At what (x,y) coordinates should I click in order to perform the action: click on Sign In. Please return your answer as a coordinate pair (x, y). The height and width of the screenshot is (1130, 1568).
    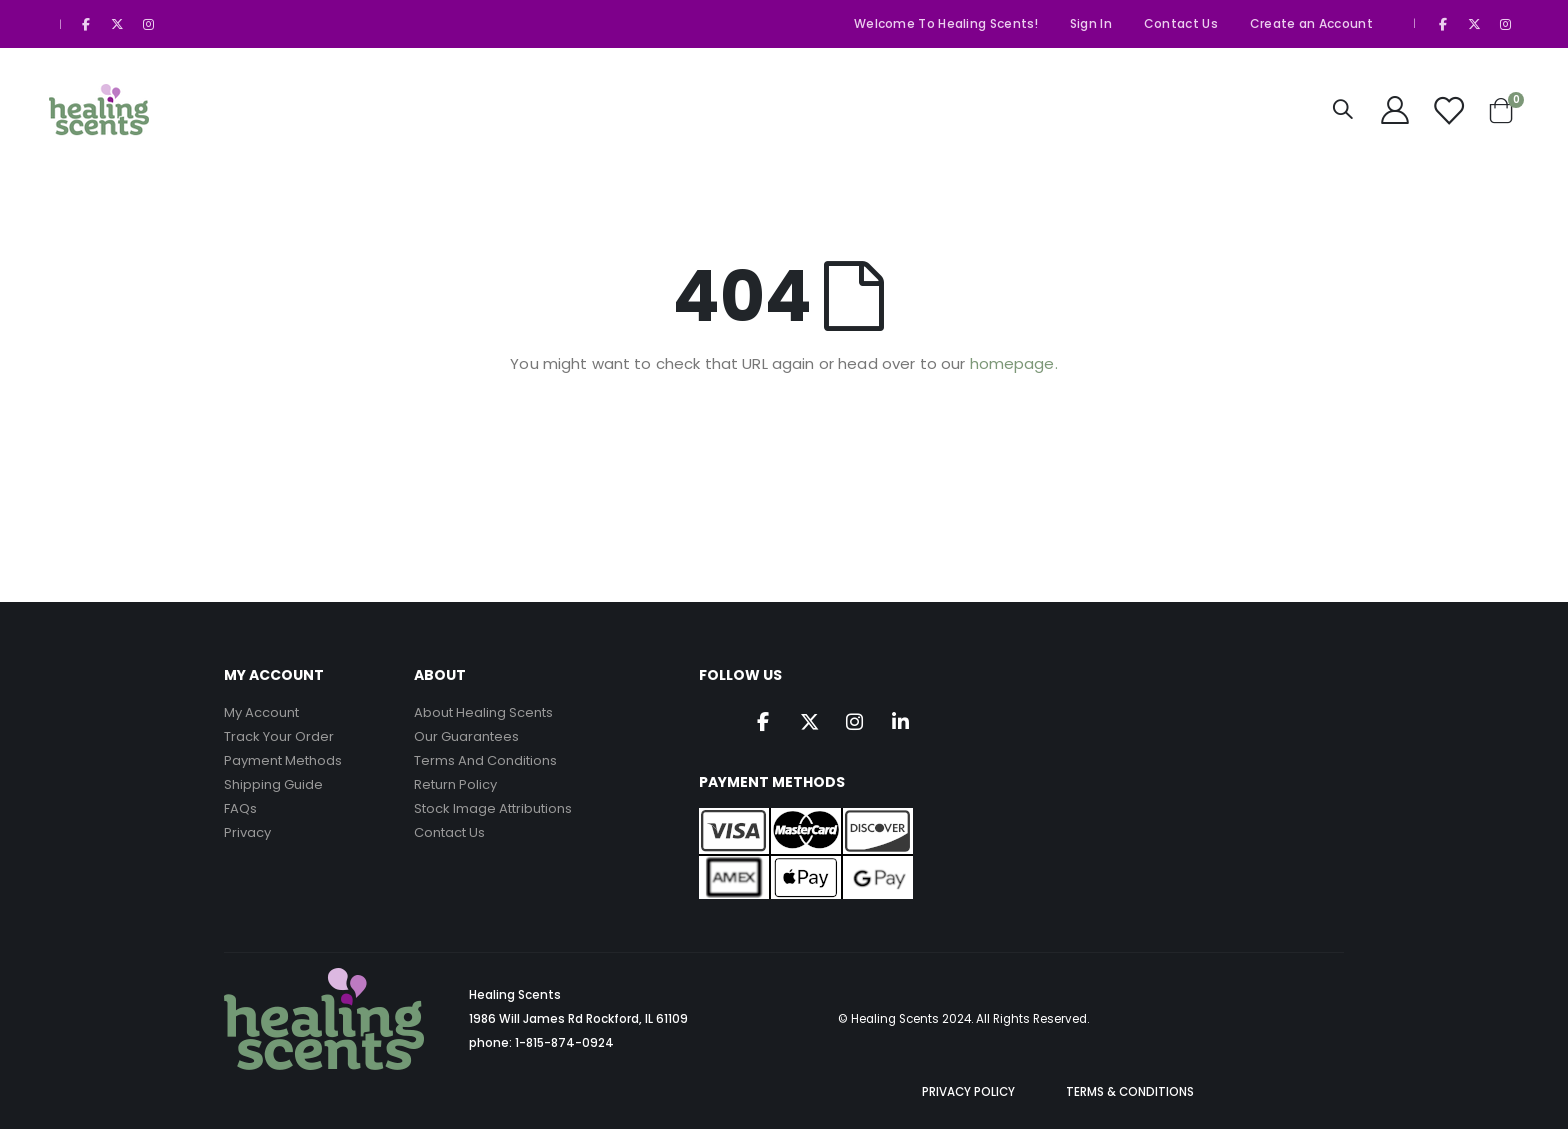
    Looking at the image, I should click on (1091, 23).